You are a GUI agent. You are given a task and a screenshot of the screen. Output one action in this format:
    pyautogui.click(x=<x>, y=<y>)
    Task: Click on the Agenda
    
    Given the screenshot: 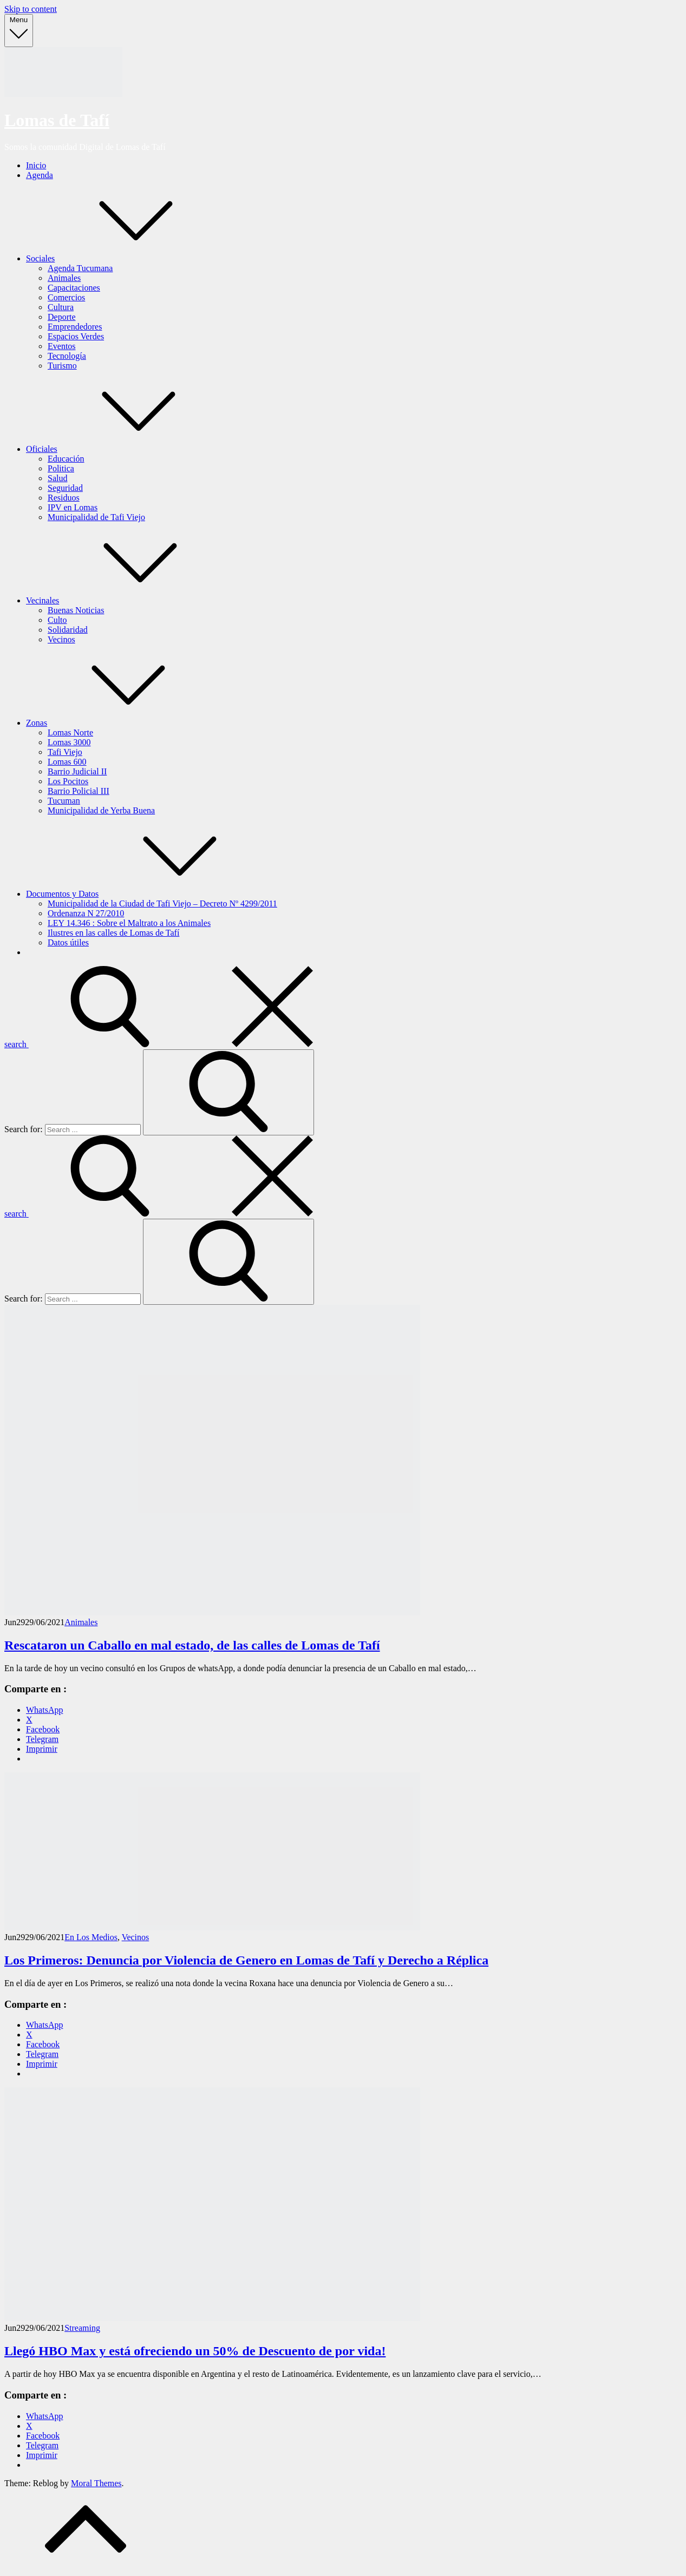 What is the action you would take?
    pyautogui.click(x=39, y=175)
    